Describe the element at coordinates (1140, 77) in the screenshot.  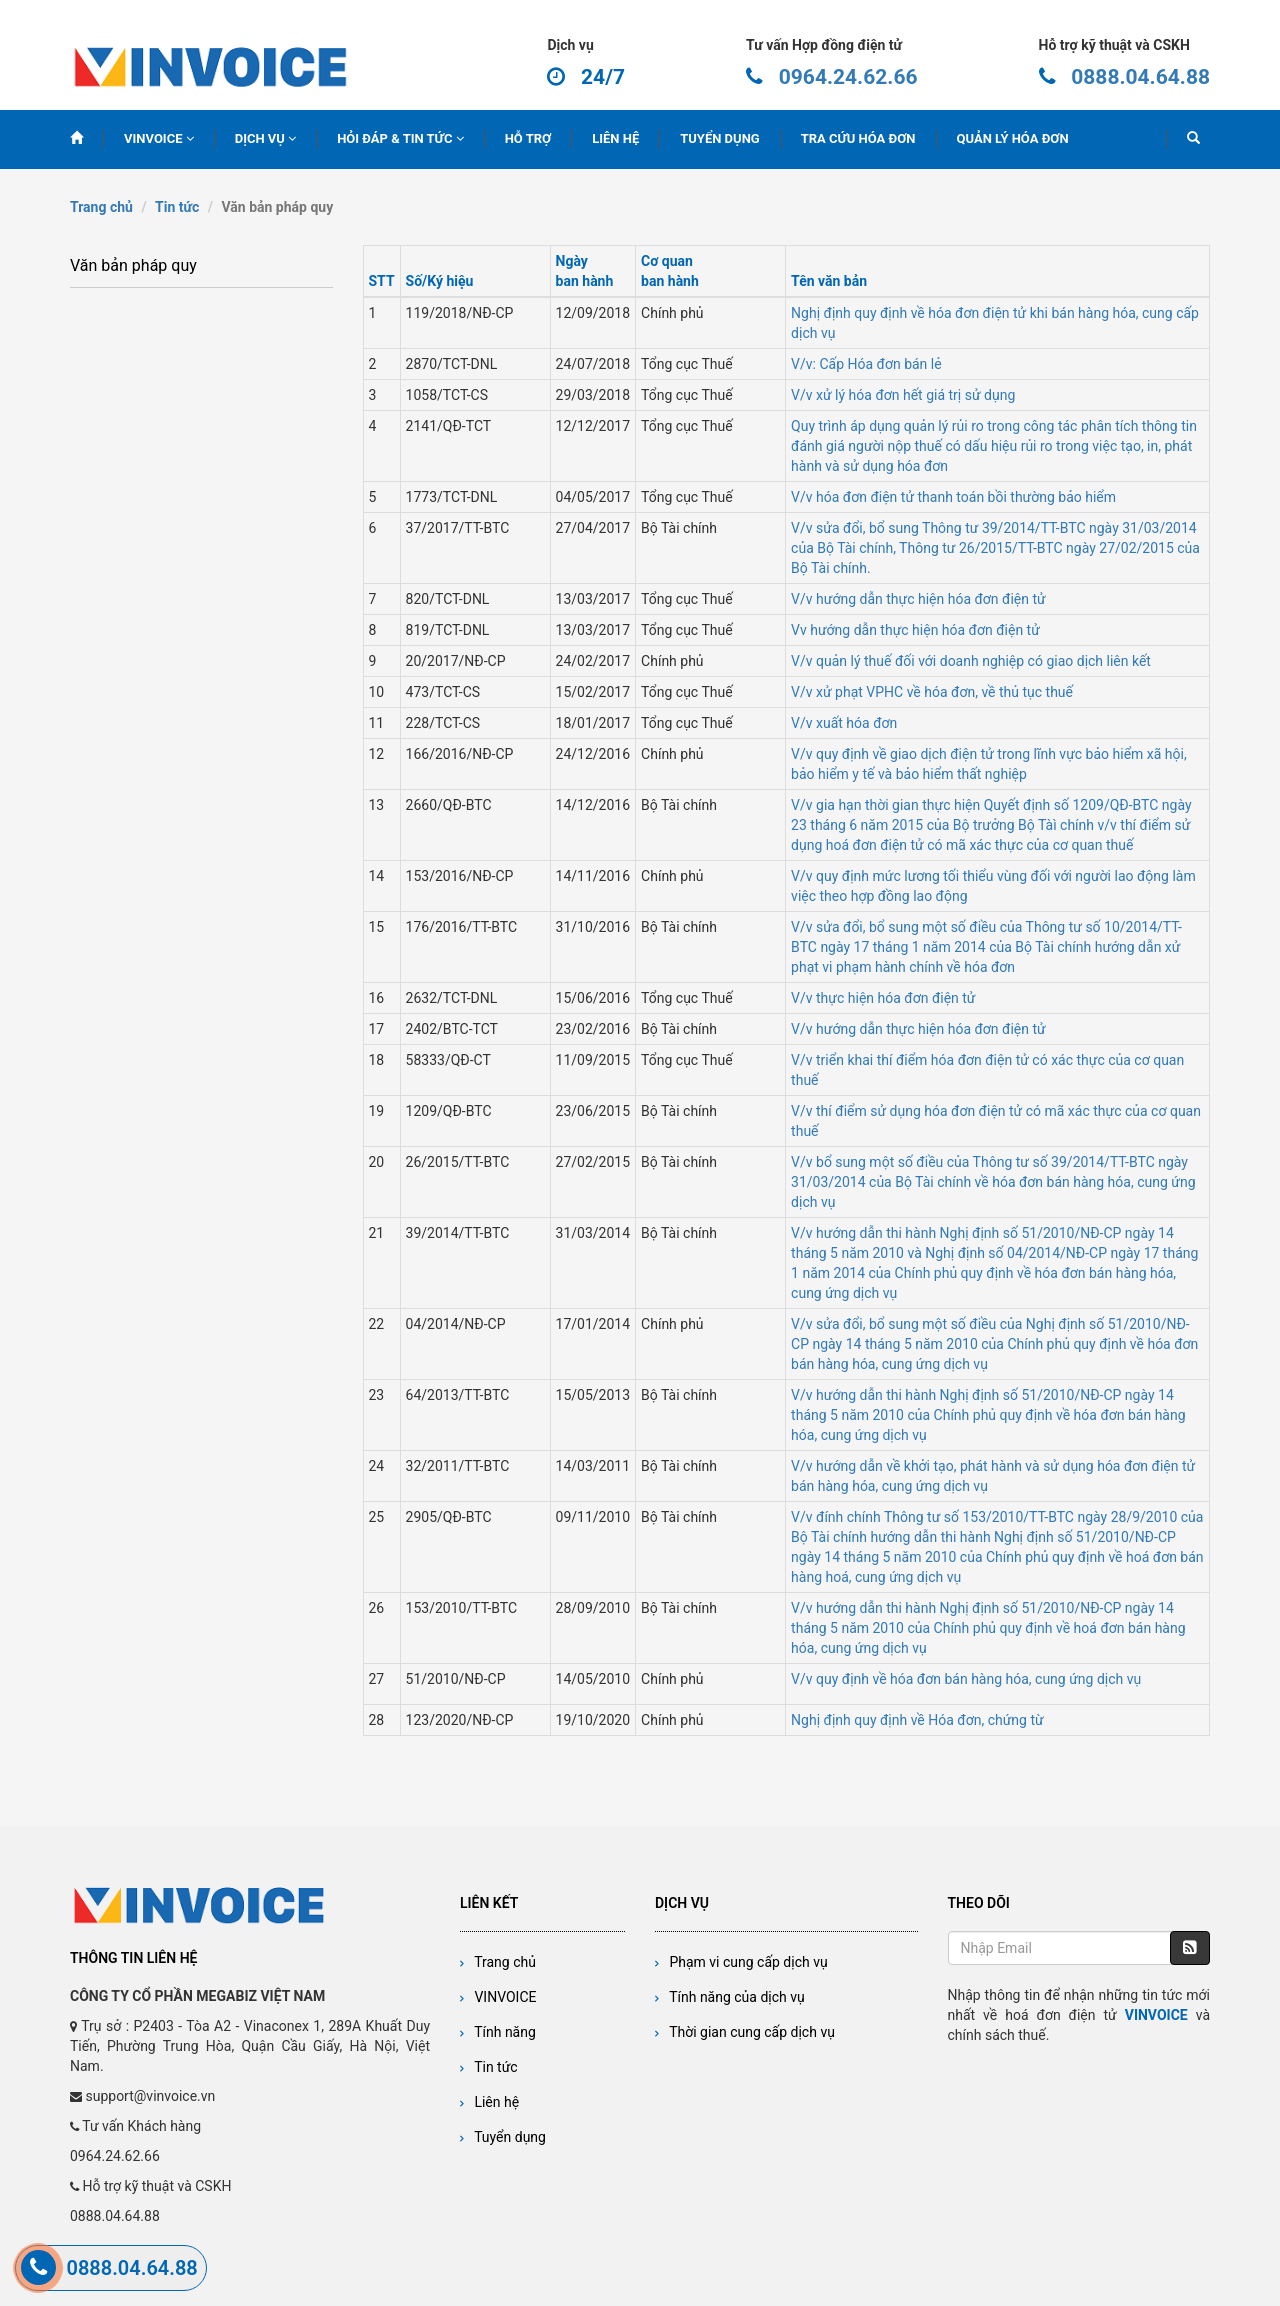
I see `0888.04.64.88` at that location.